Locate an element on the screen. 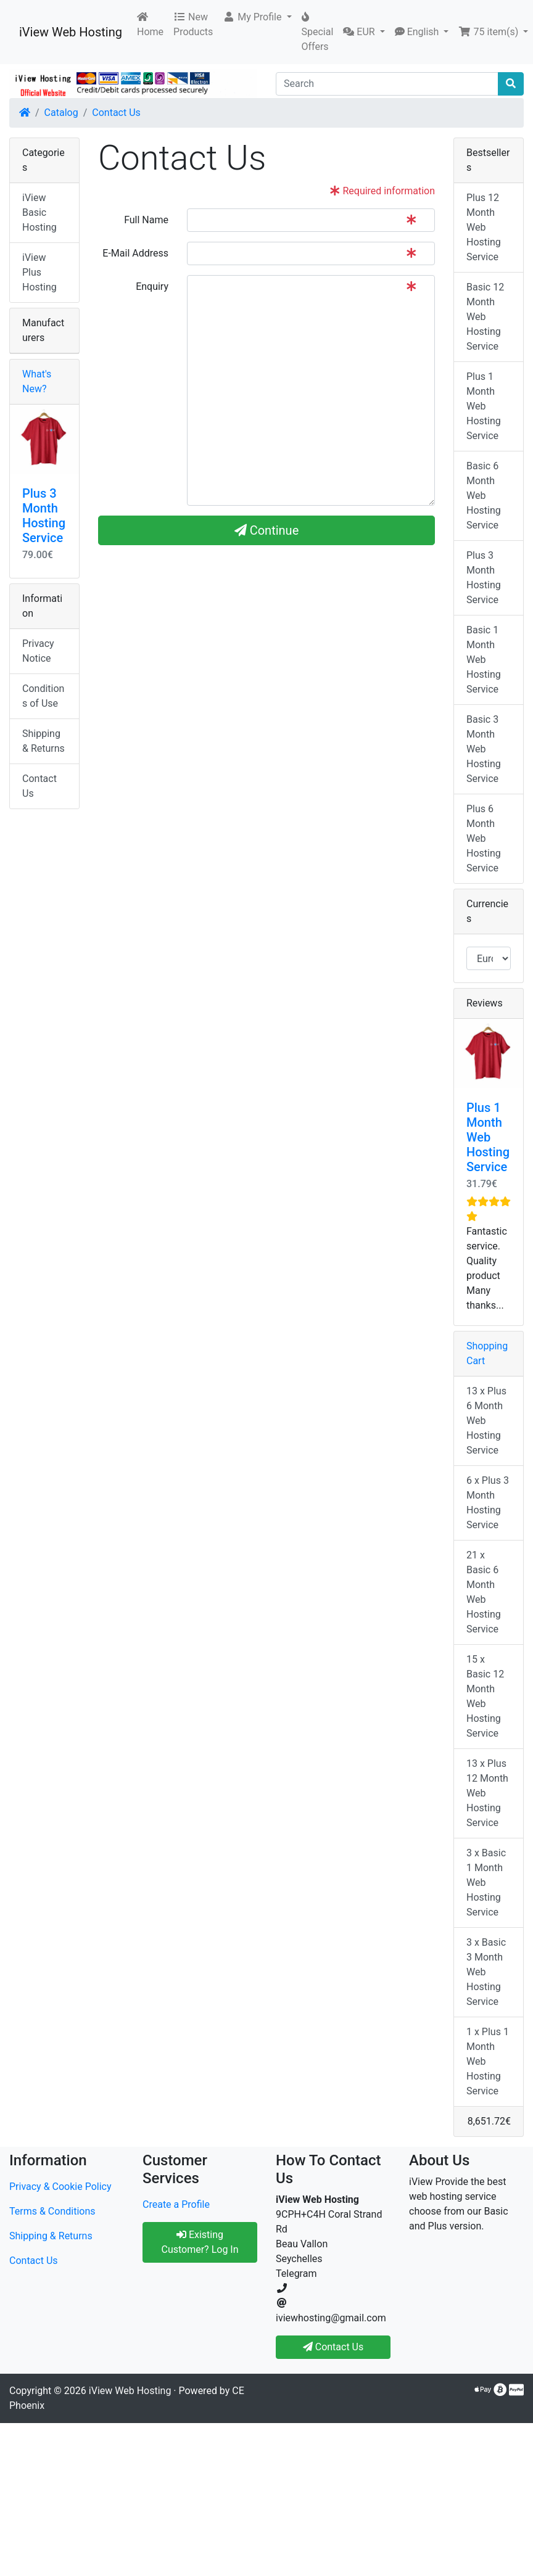  [button] is located at coordinates (257, 17).